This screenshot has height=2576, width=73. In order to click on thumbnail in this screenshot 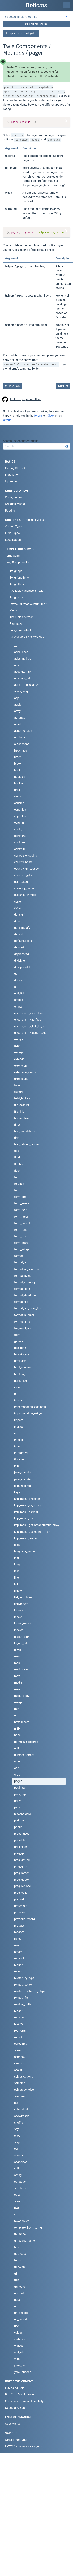, I will do `click(20, 2234)`.